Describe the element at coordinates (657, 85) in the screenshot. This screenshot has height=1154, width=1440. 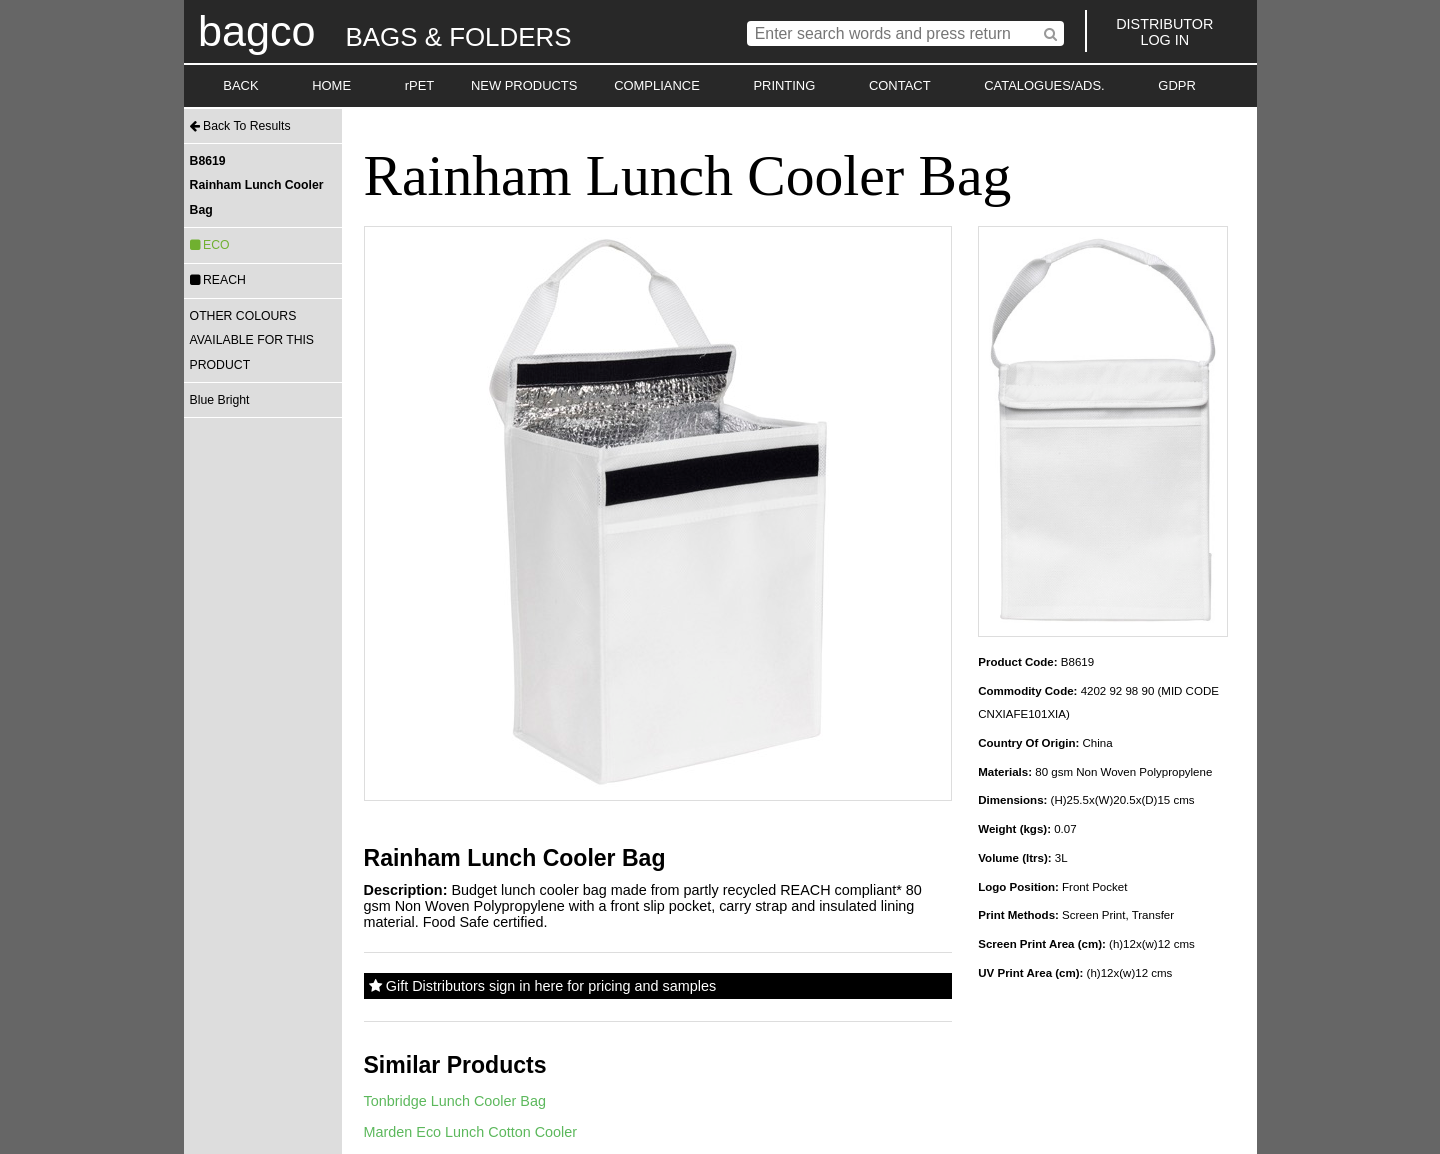
I see `COMPLIANCE` at that location.